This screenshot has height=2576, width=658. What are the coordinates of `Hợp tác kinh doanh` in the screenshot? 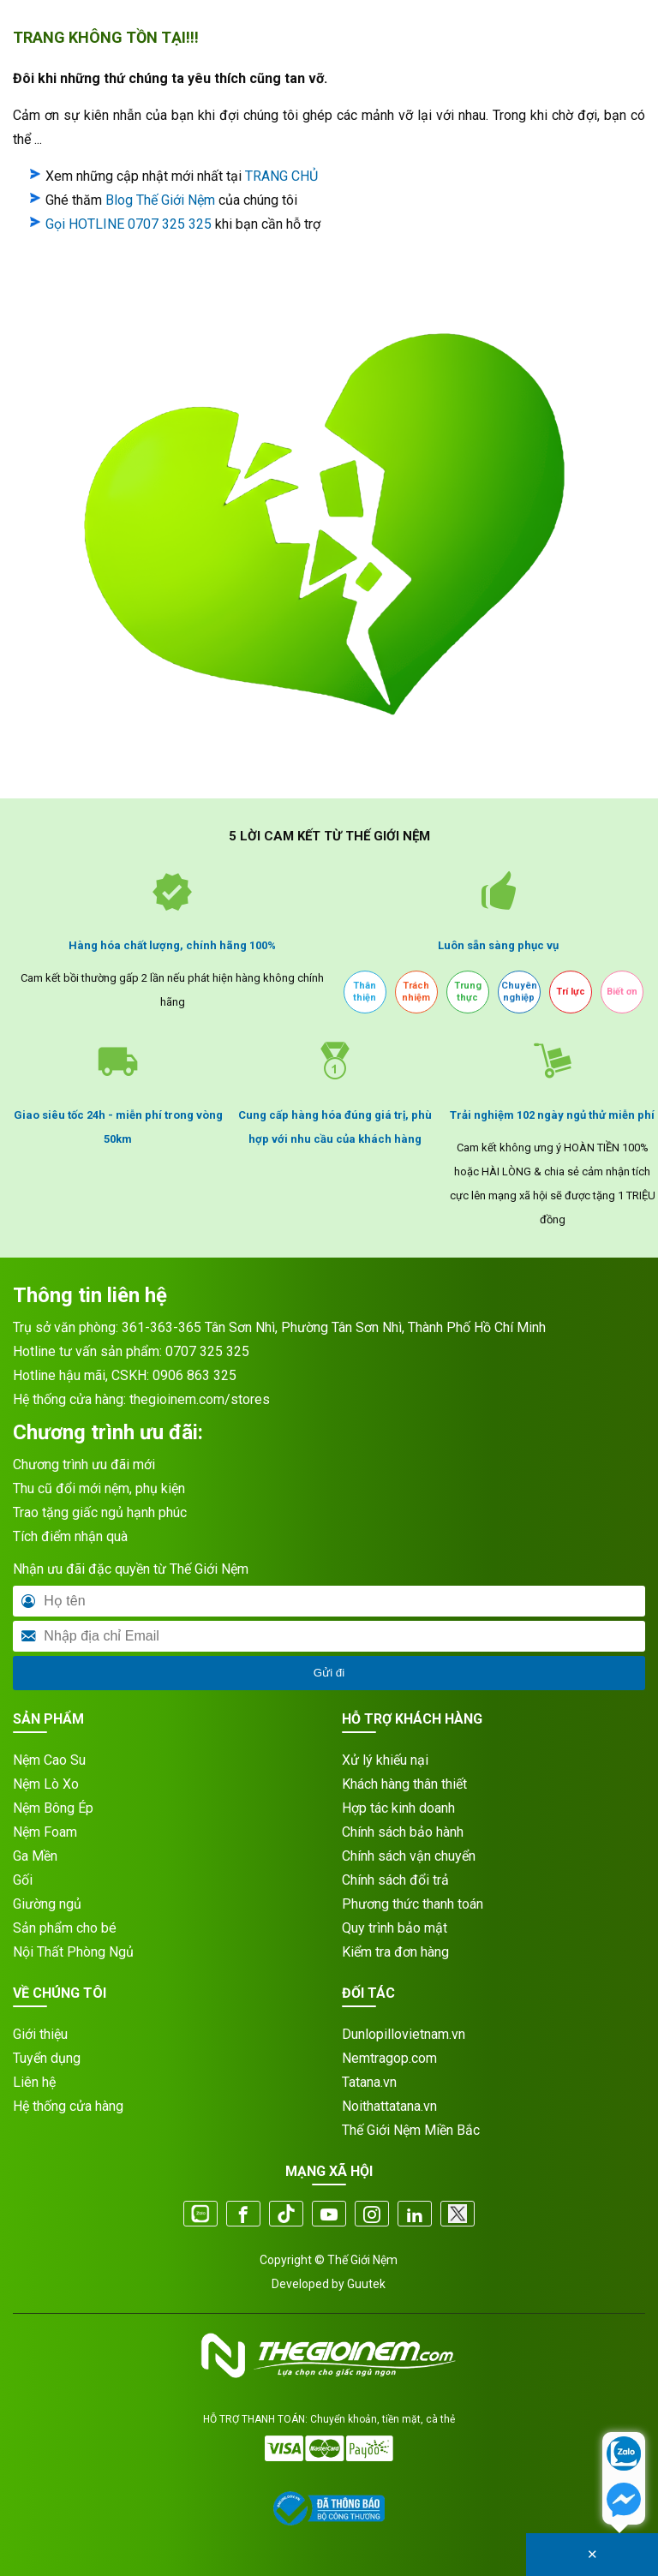 It's located at (398, 1808).